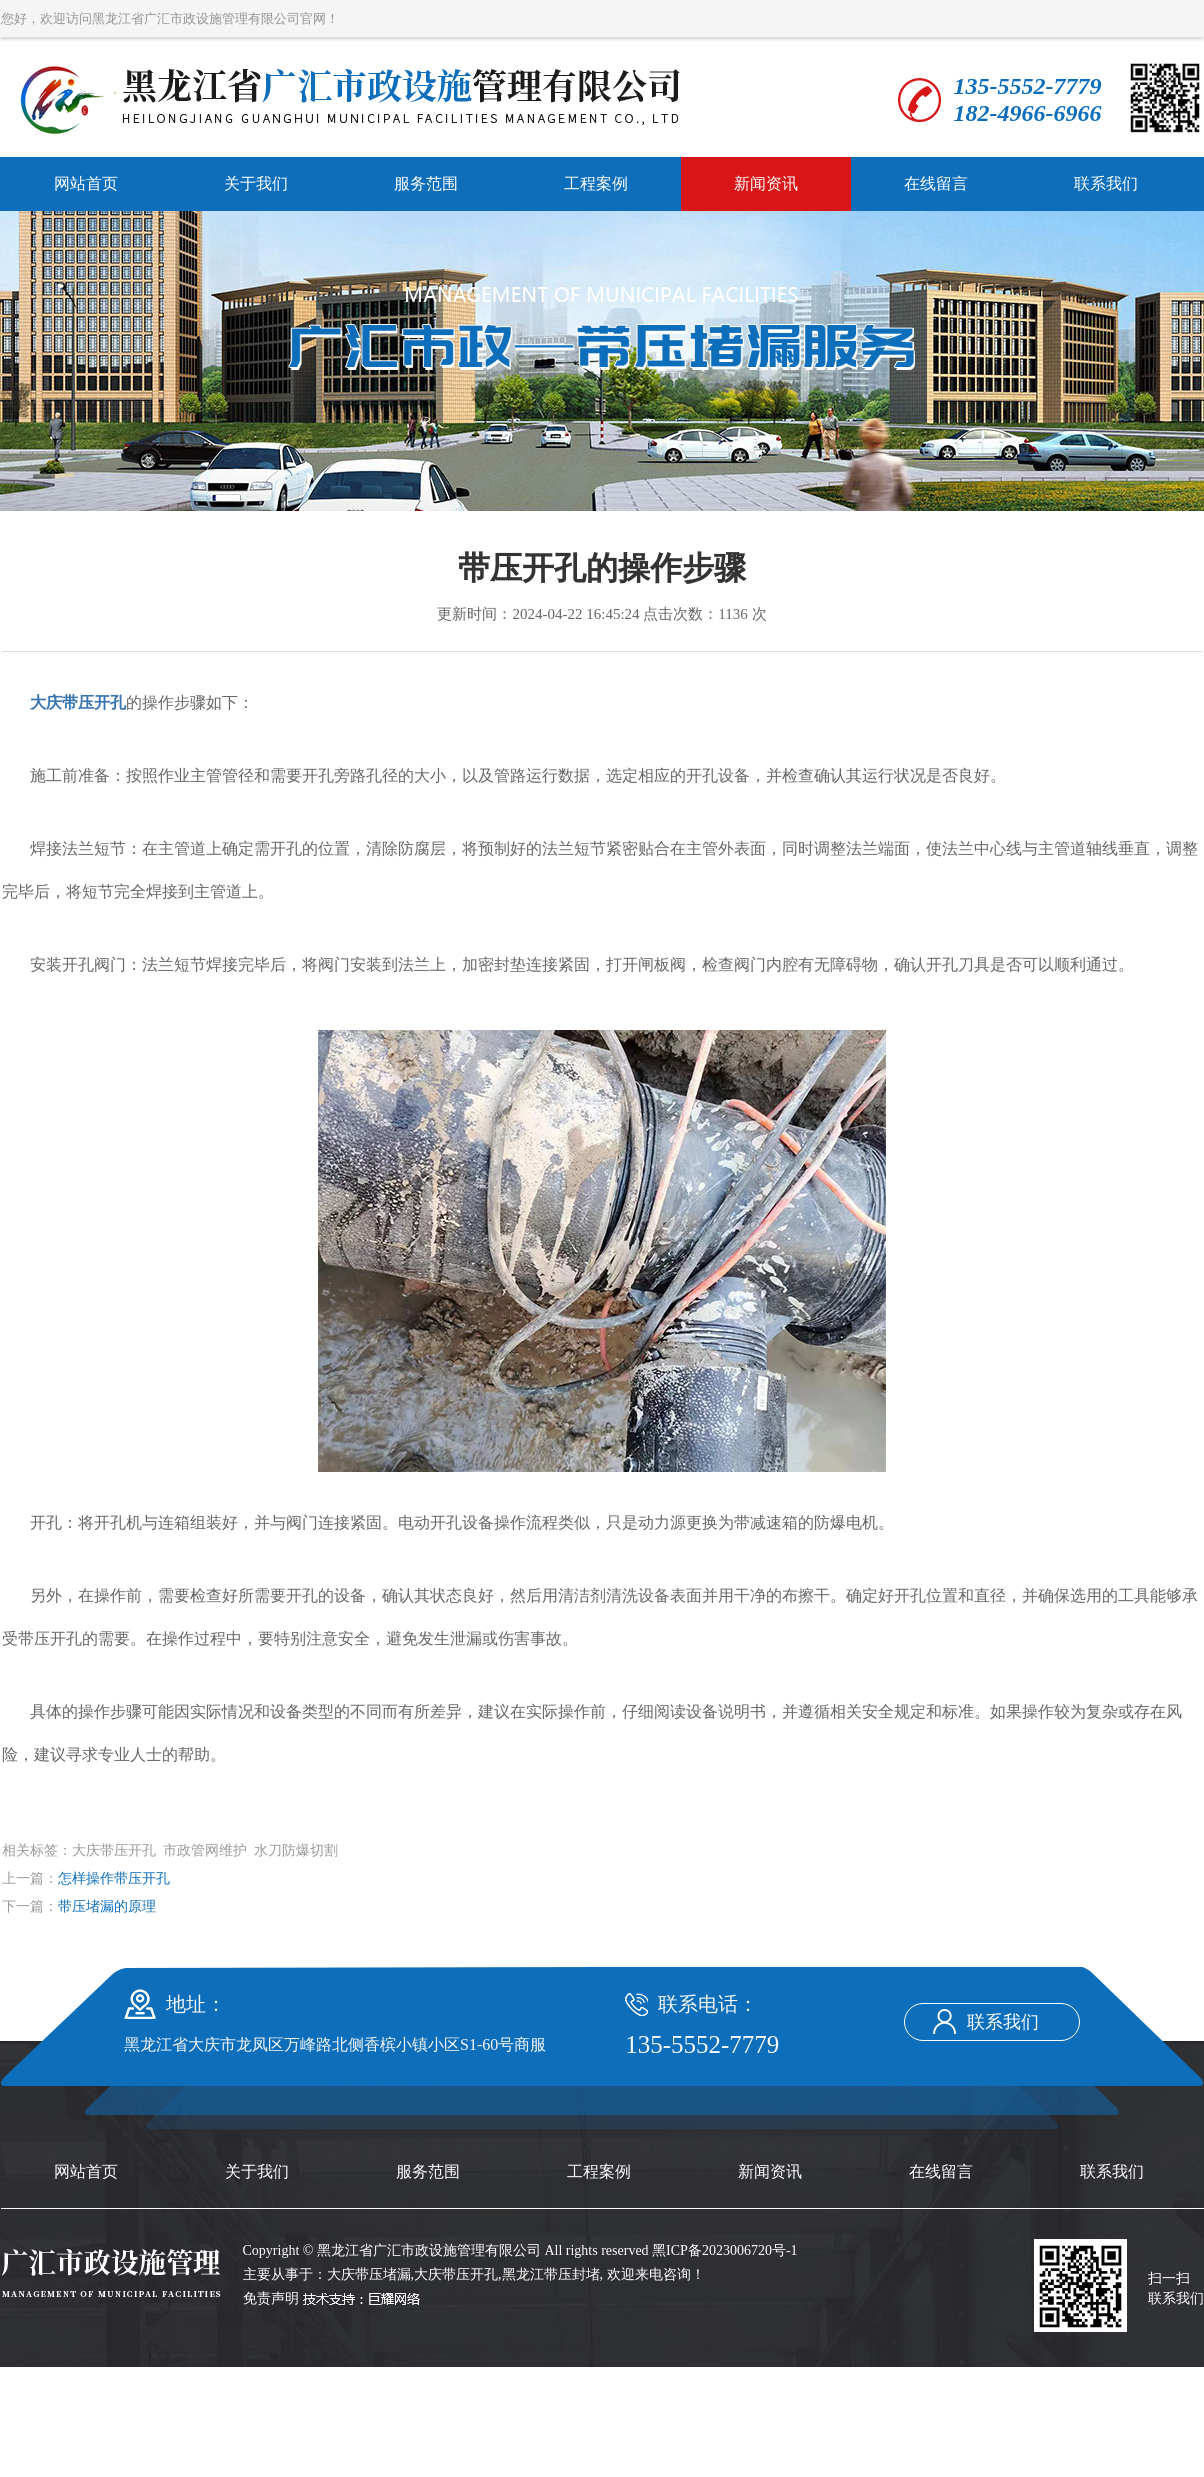 This screenshot has height=2477, width=1204. What do you see at coordinates (596, 183) in the screenshot?
I see `工程案例` at bounding box center [596, 183].